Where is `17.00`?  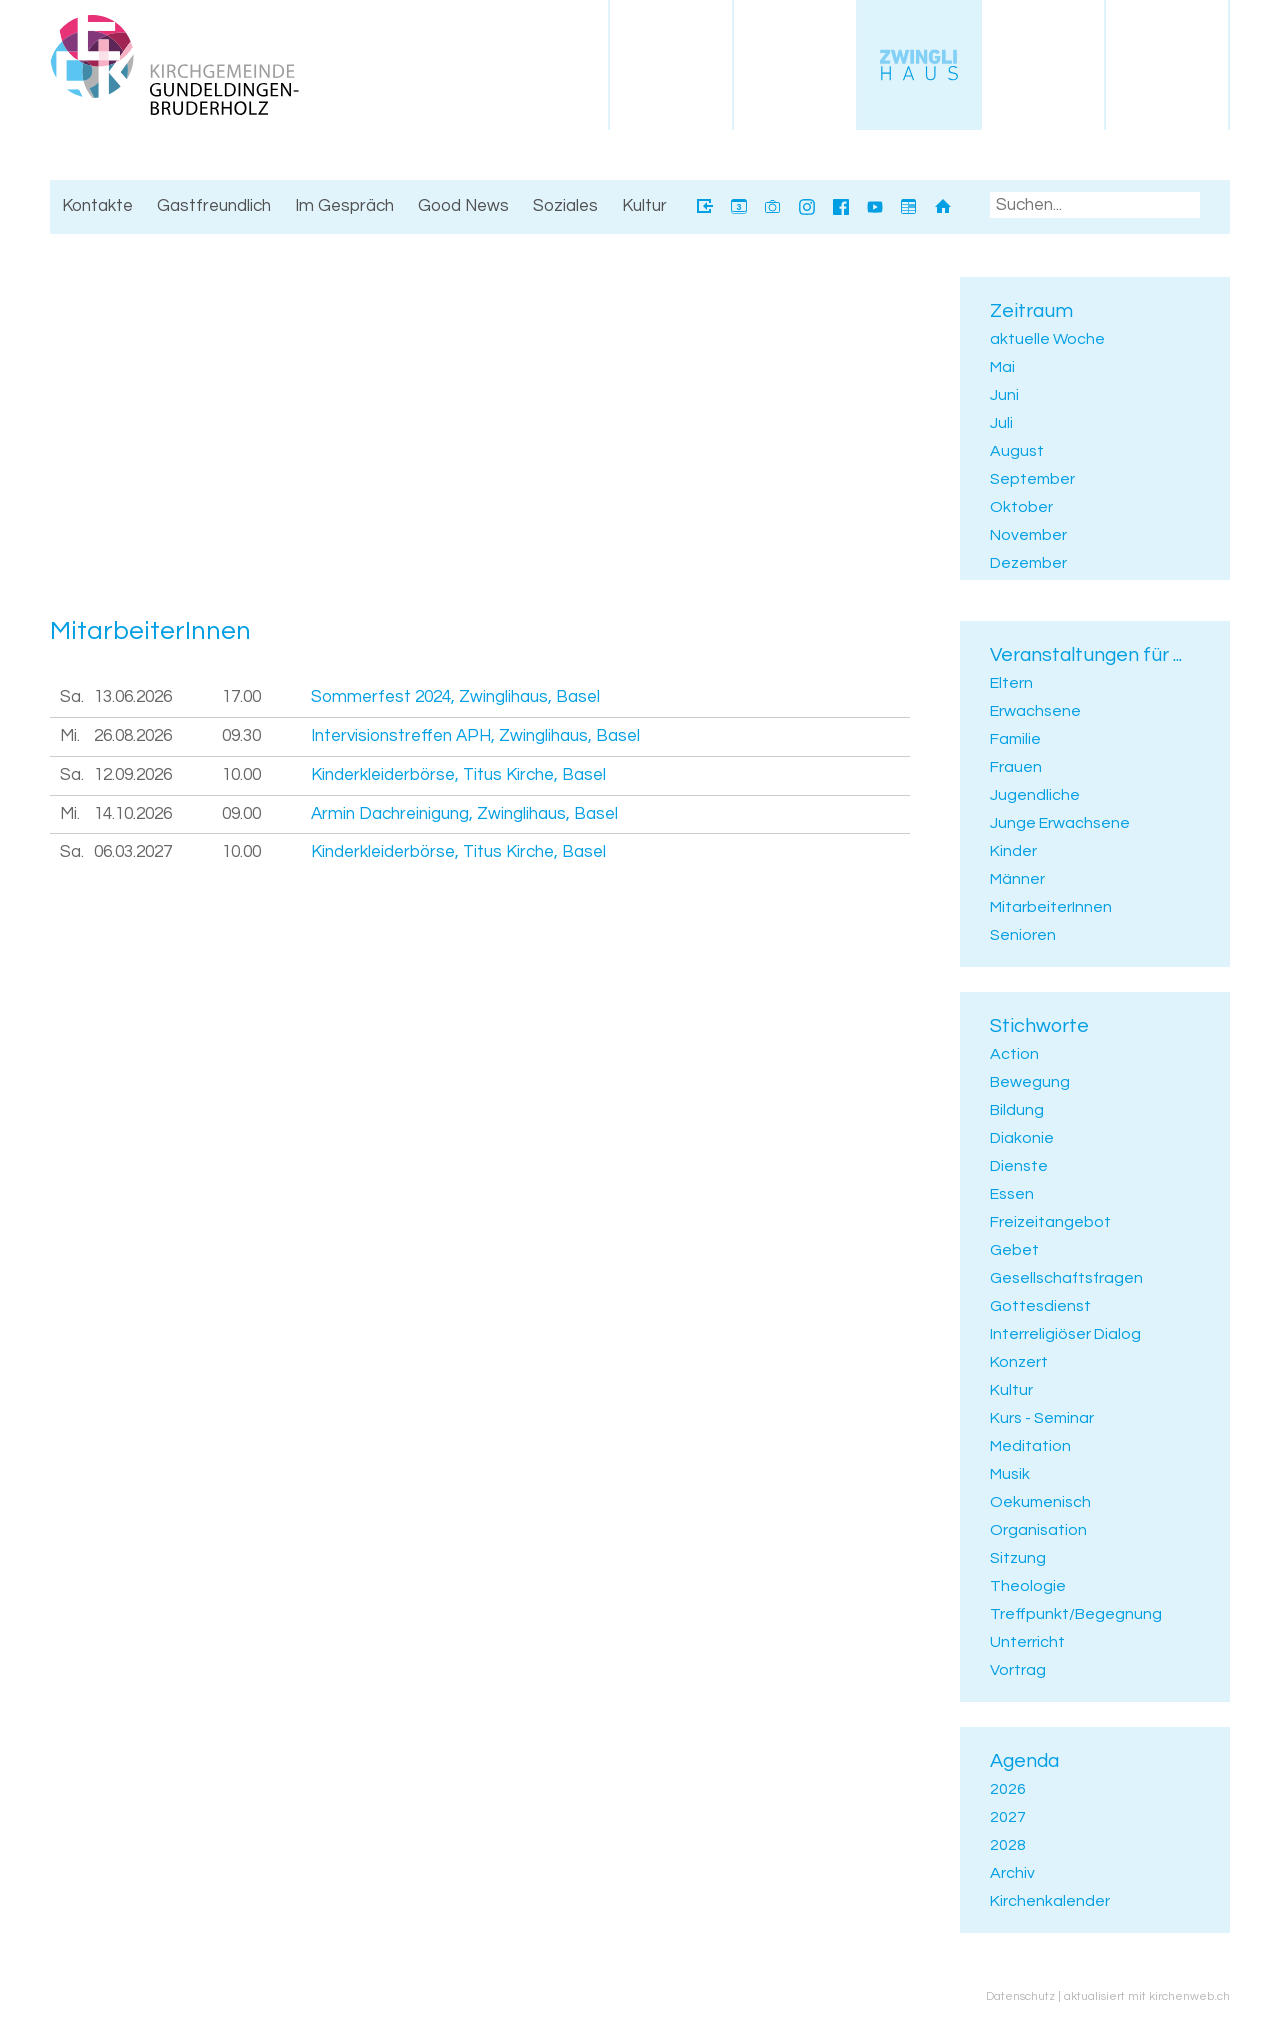
17.00 is located at coordinates (241, 697).